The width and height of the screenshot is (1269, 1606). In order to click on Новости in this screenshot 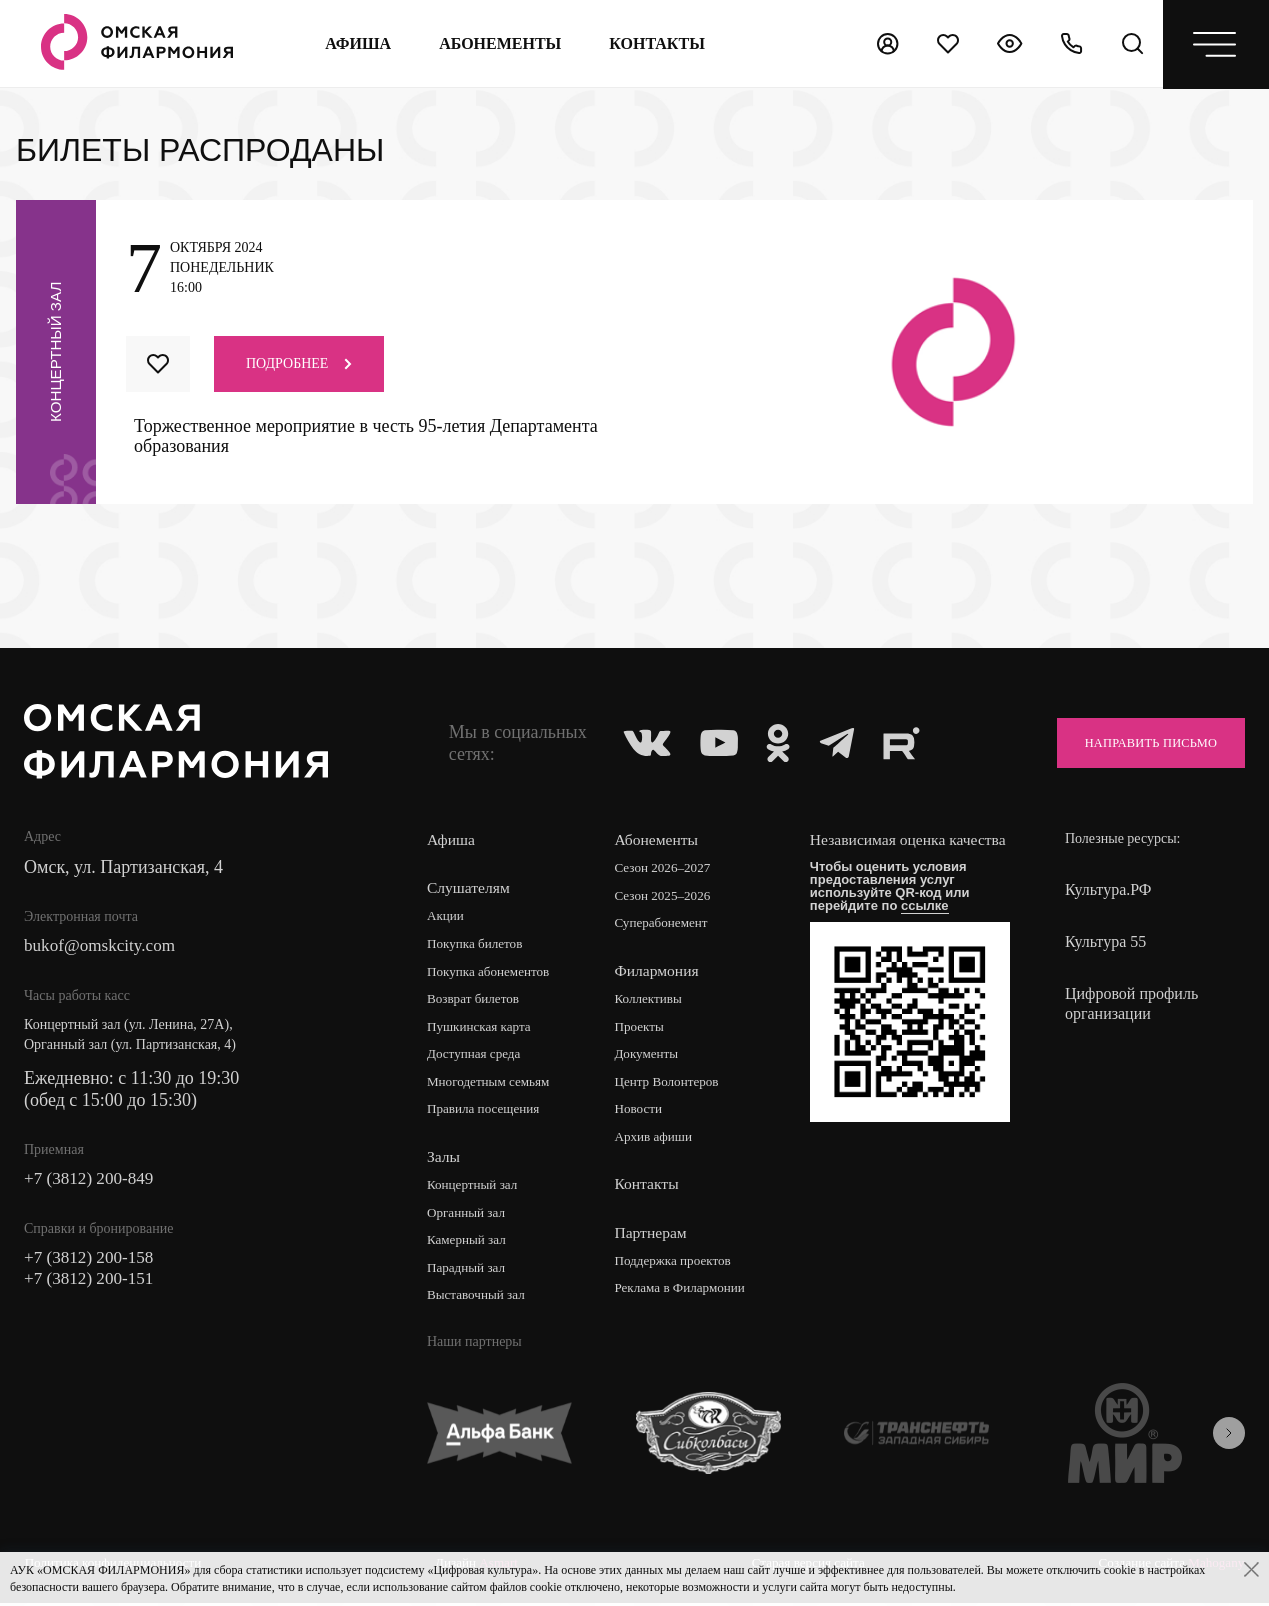, I will do `click(642, 1112)`.